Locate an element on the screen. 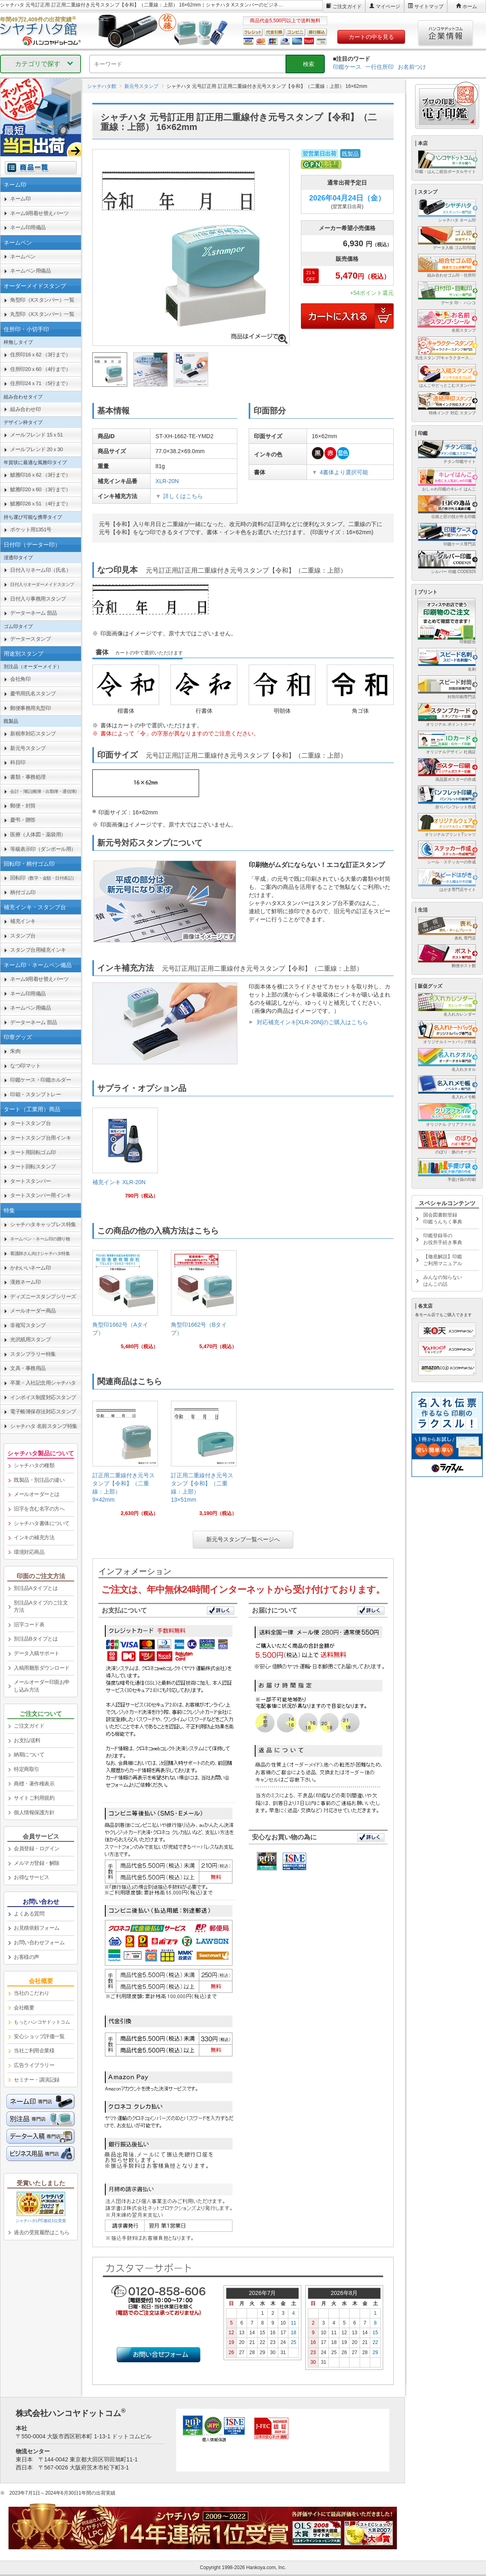  メールフレンド 15ｘ51 [link] is located at coordinates (36, 435).